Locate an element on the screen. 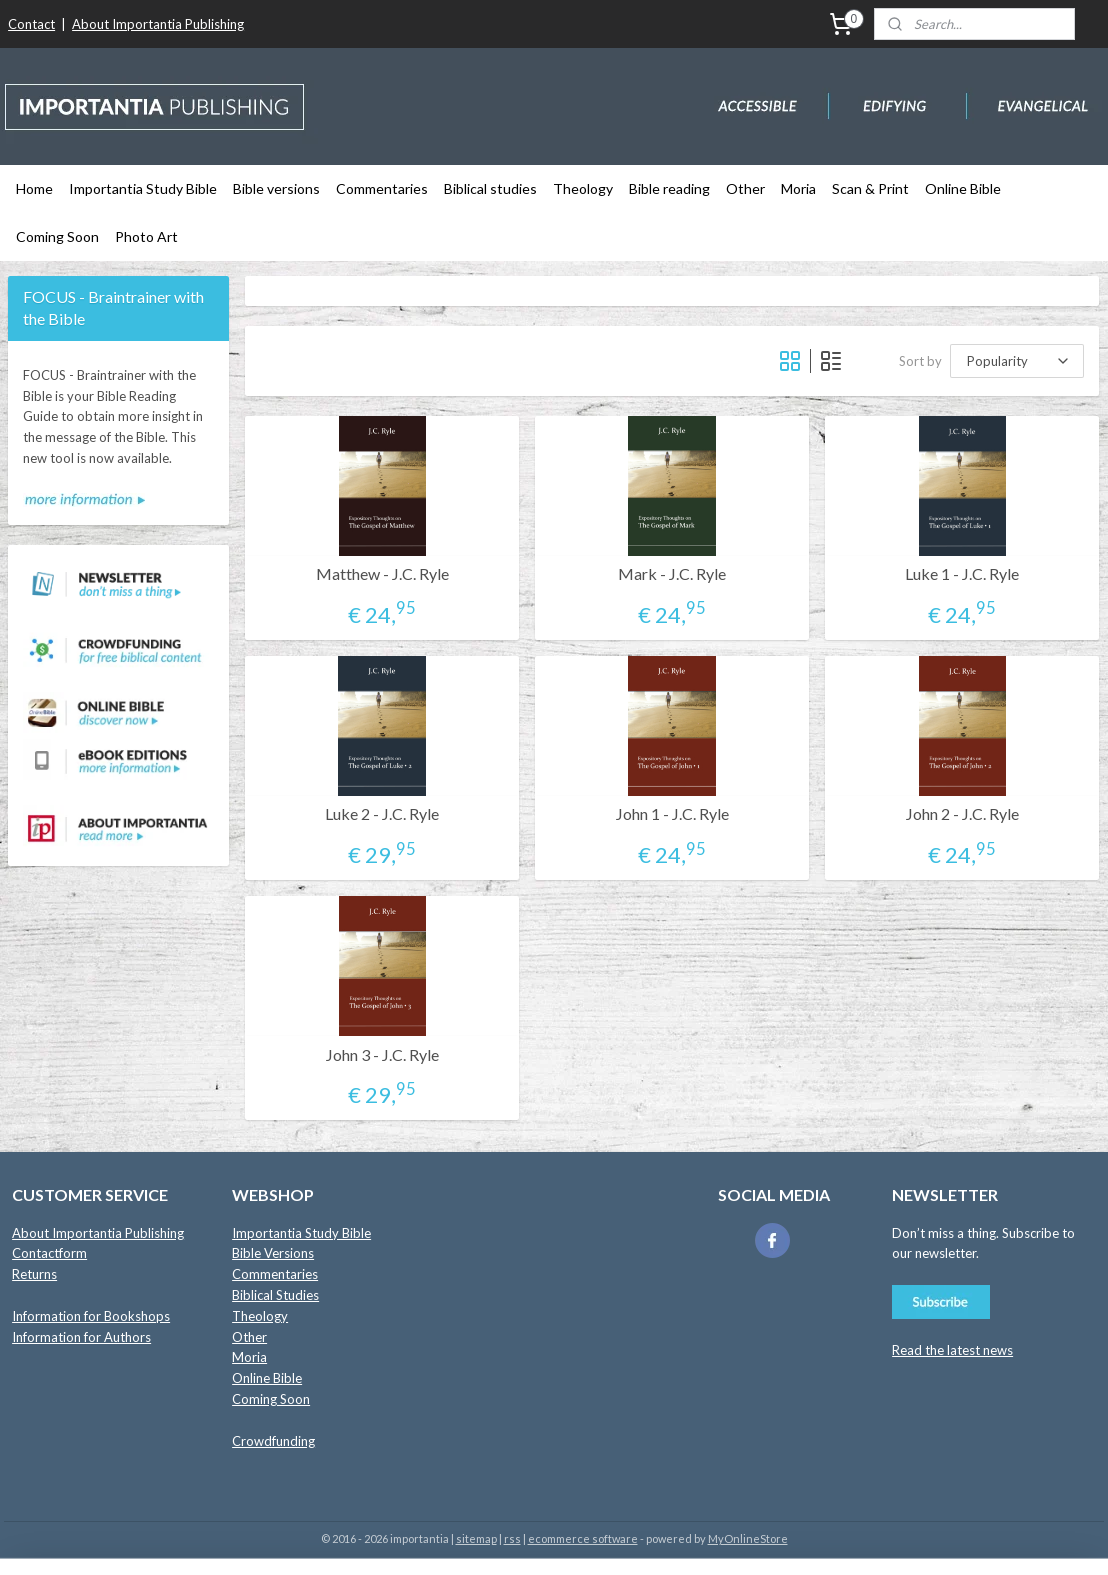 The image size is (1108, 1575). ecommerce software is located at coordinates (583, 1538).